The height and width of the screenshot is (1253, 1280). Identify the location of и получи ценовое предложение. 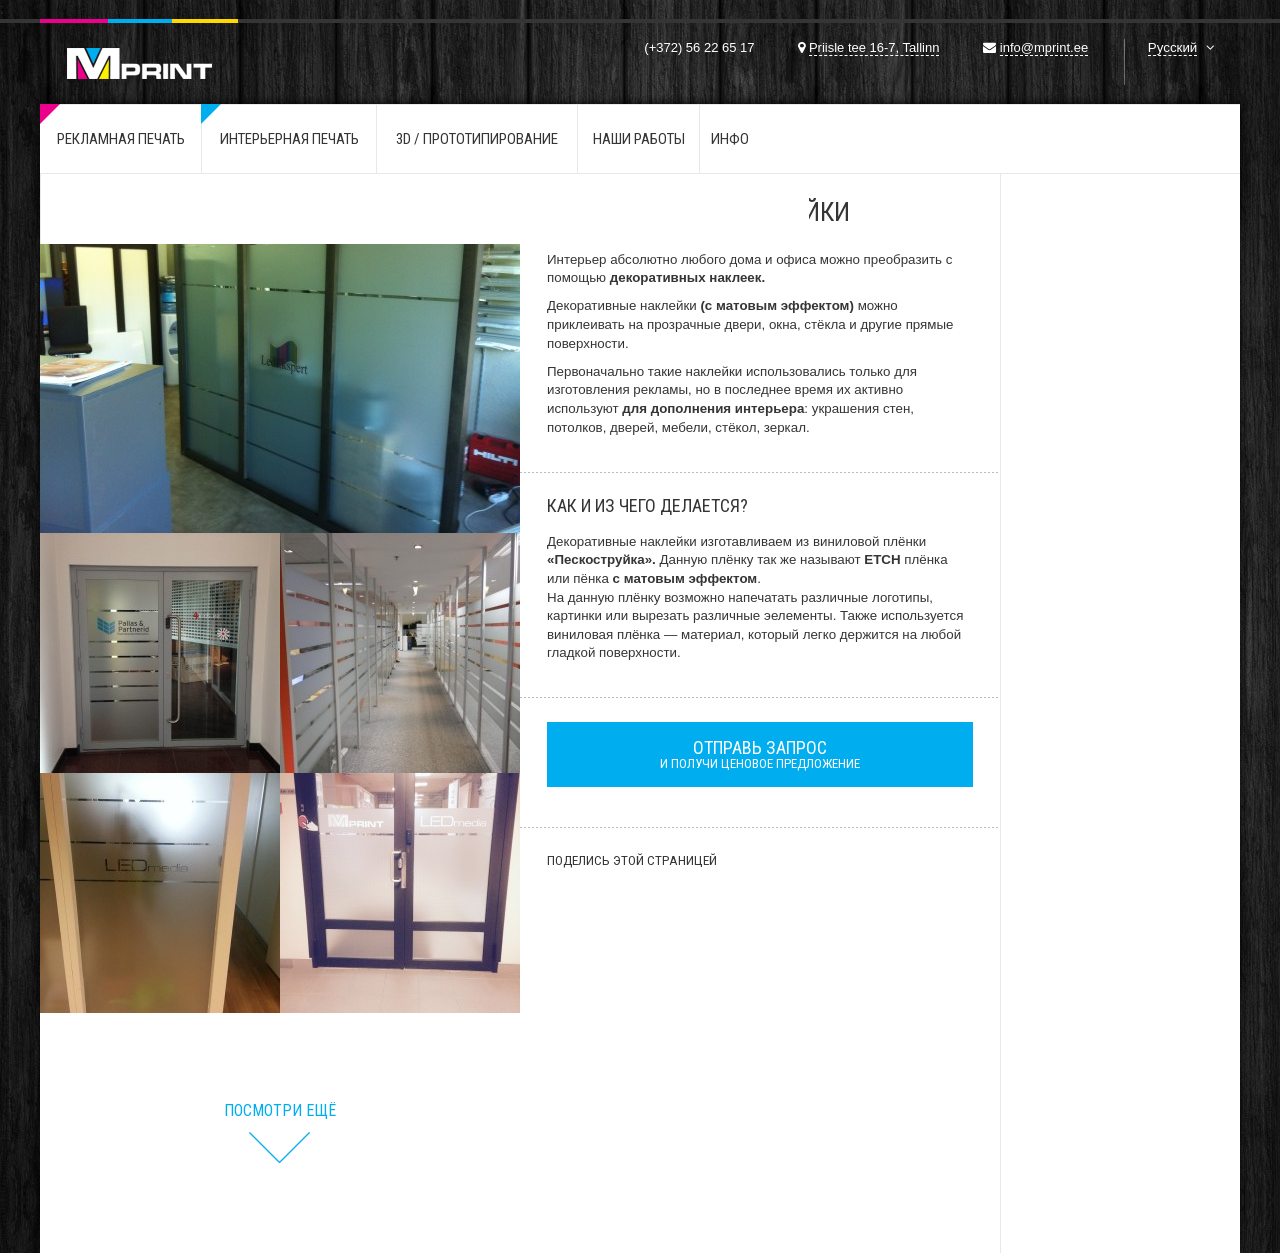
(760, 754).